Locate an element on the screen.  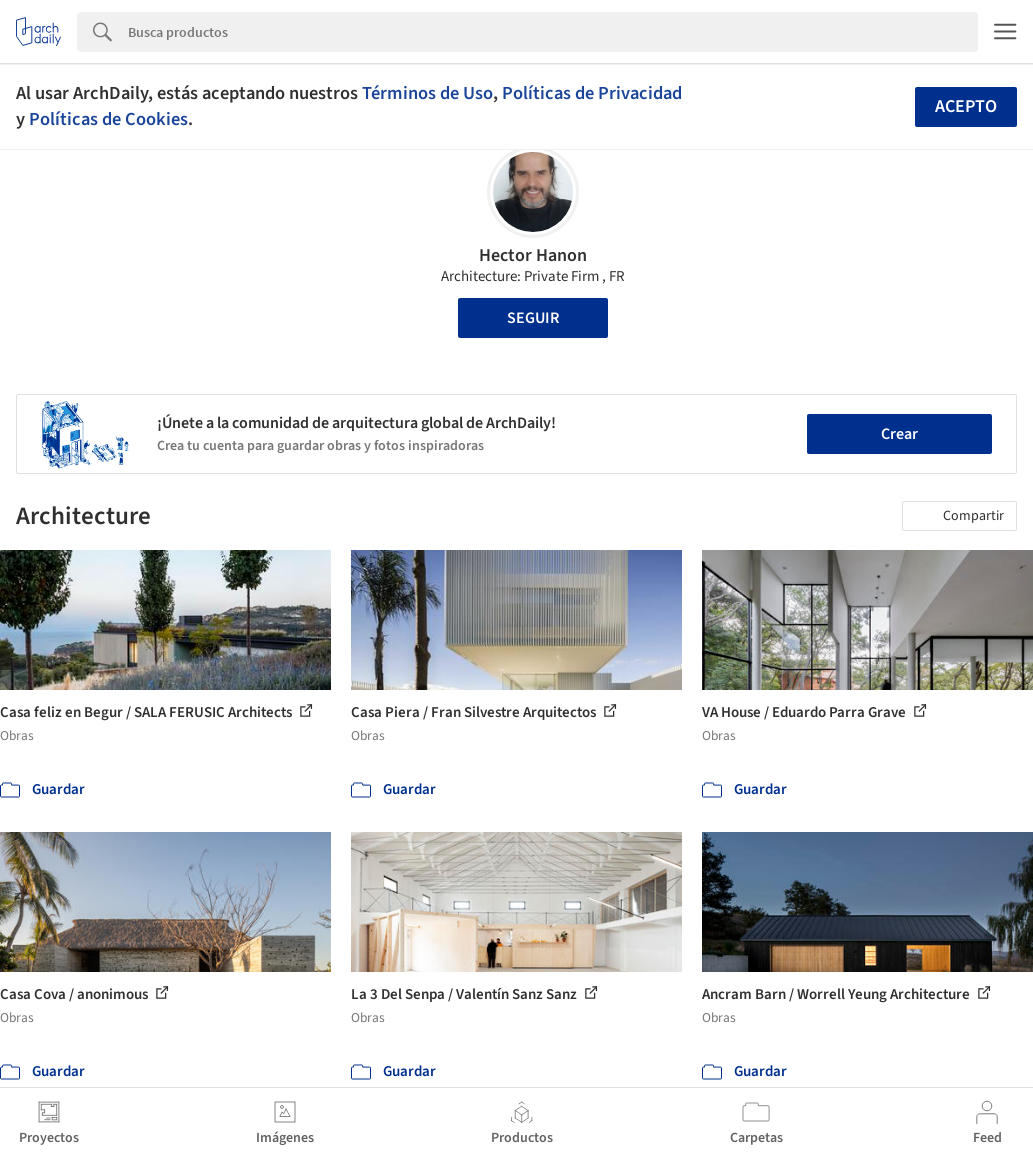
Seguir is located at coordinates (533, 318).